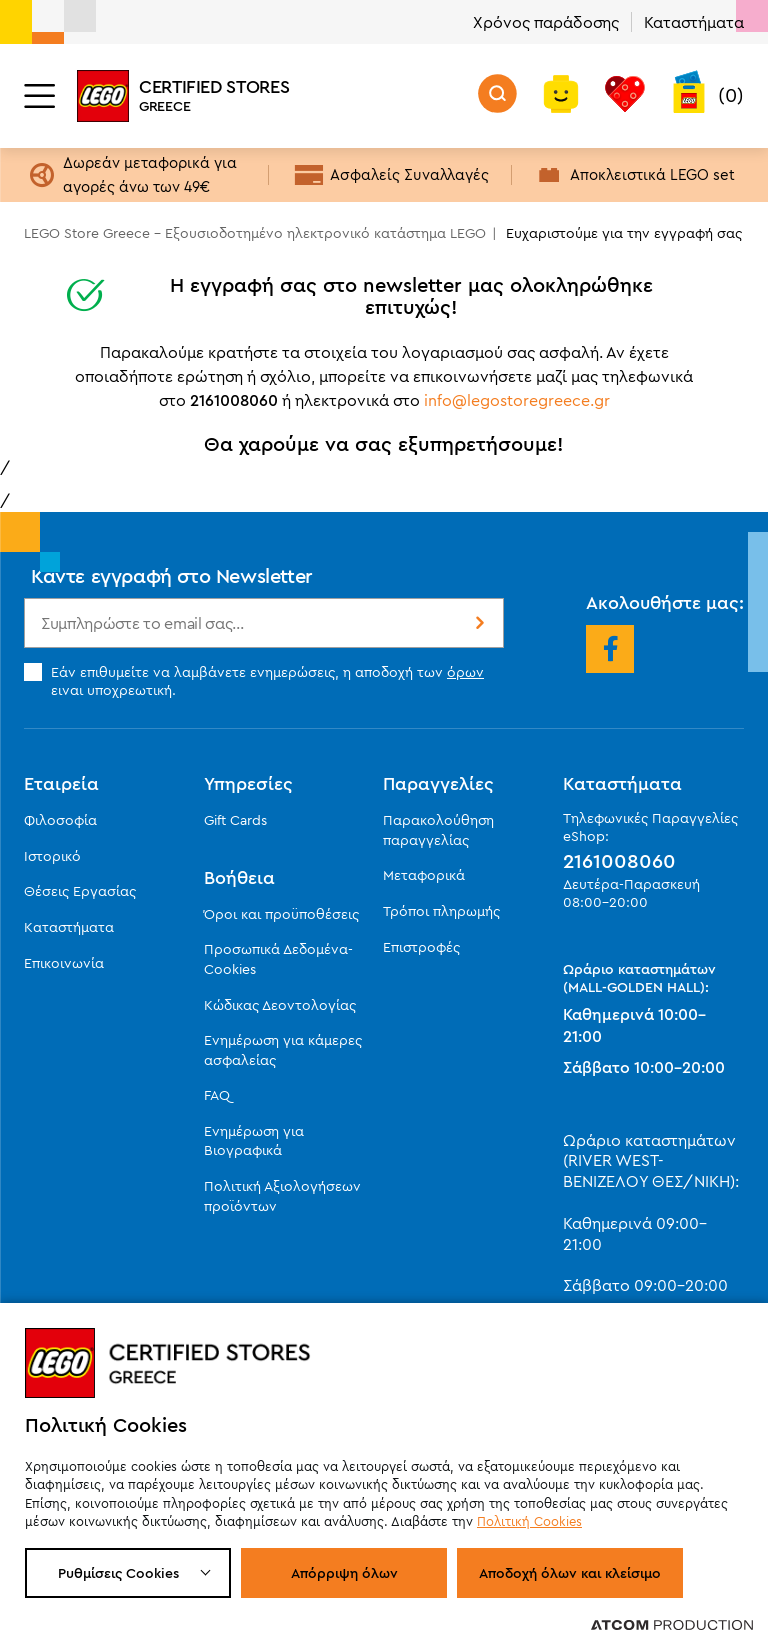  What do you see at coordinates (64, 963) in the screenshot?
I see `Επικοινωνία` at bounding box center [64, 963].